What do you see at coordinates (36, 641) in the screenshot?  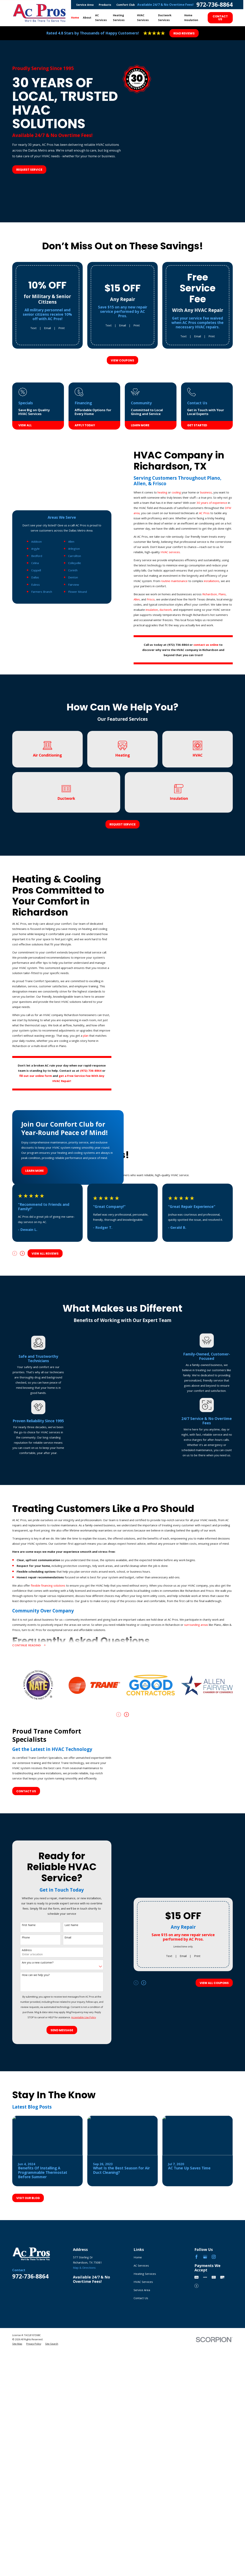 I see `Farmers Branch` at bounding box center [36, 641].